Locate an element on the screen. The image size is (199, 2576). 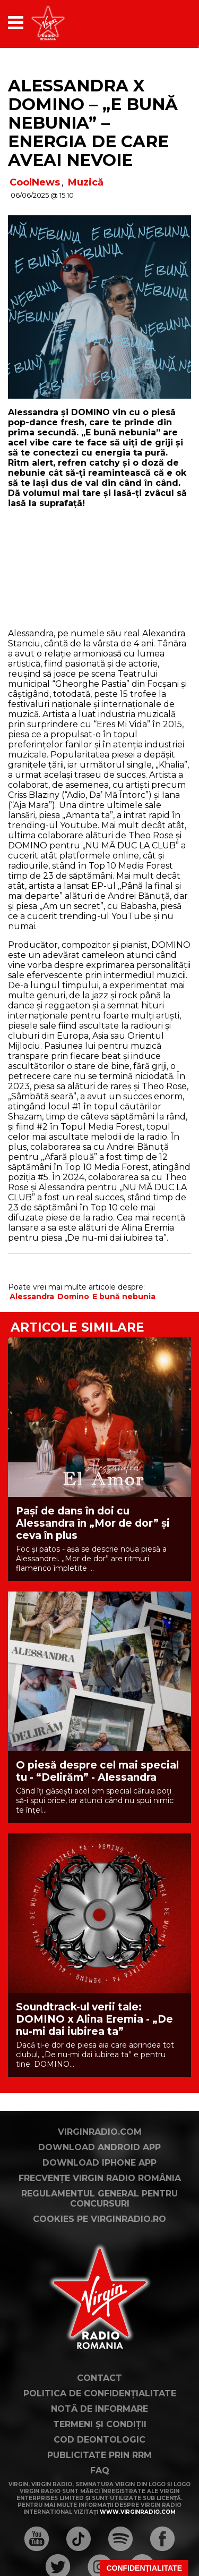
[application] is located at coordinates (164, 22).